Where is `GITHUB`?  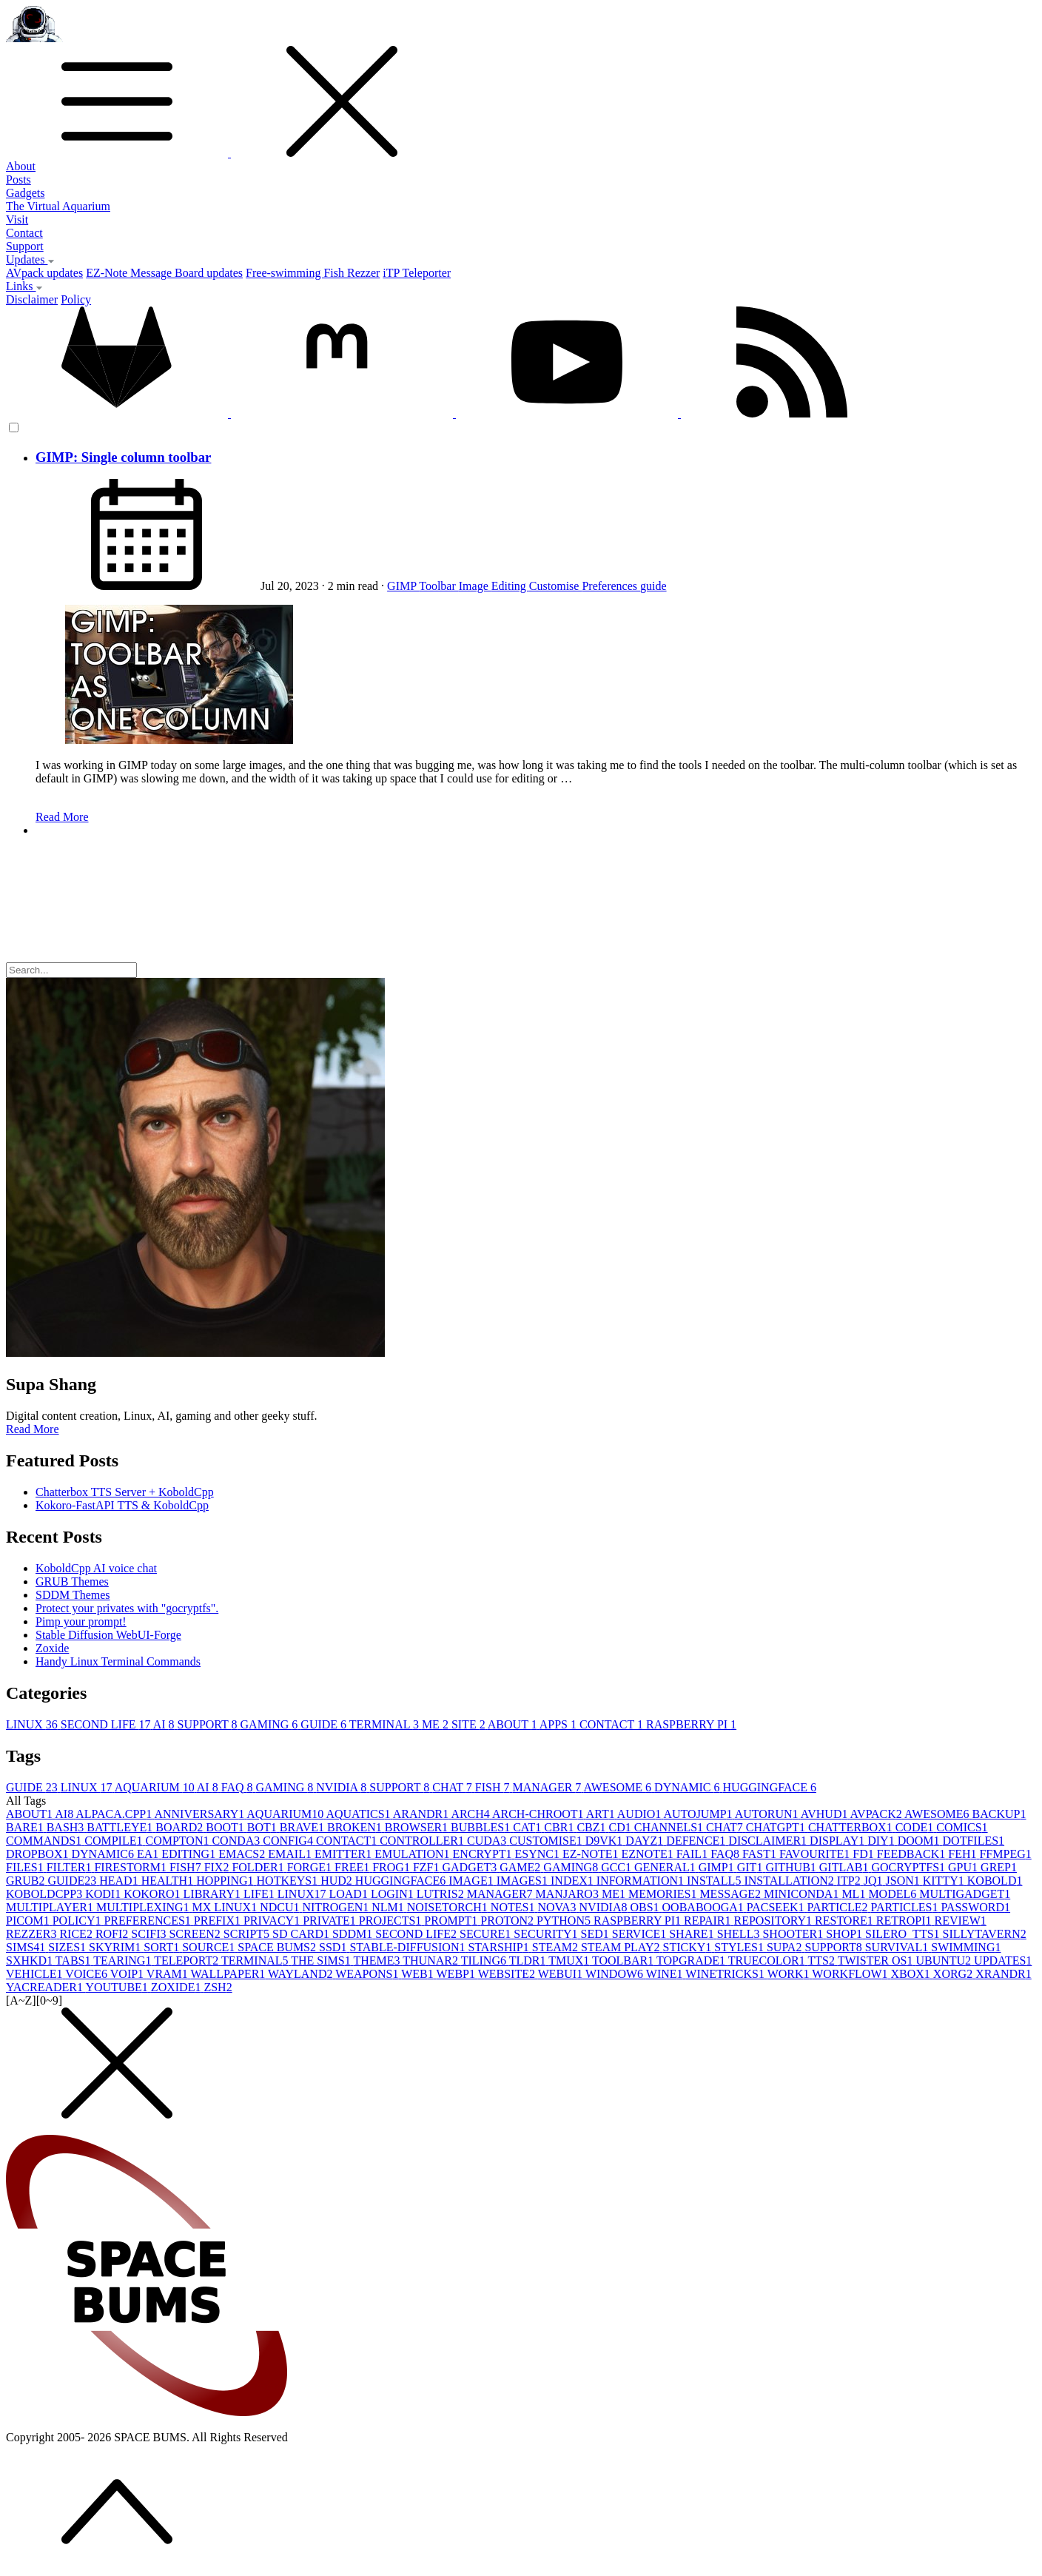
GITHUB is located at coordinates (792, 1867).